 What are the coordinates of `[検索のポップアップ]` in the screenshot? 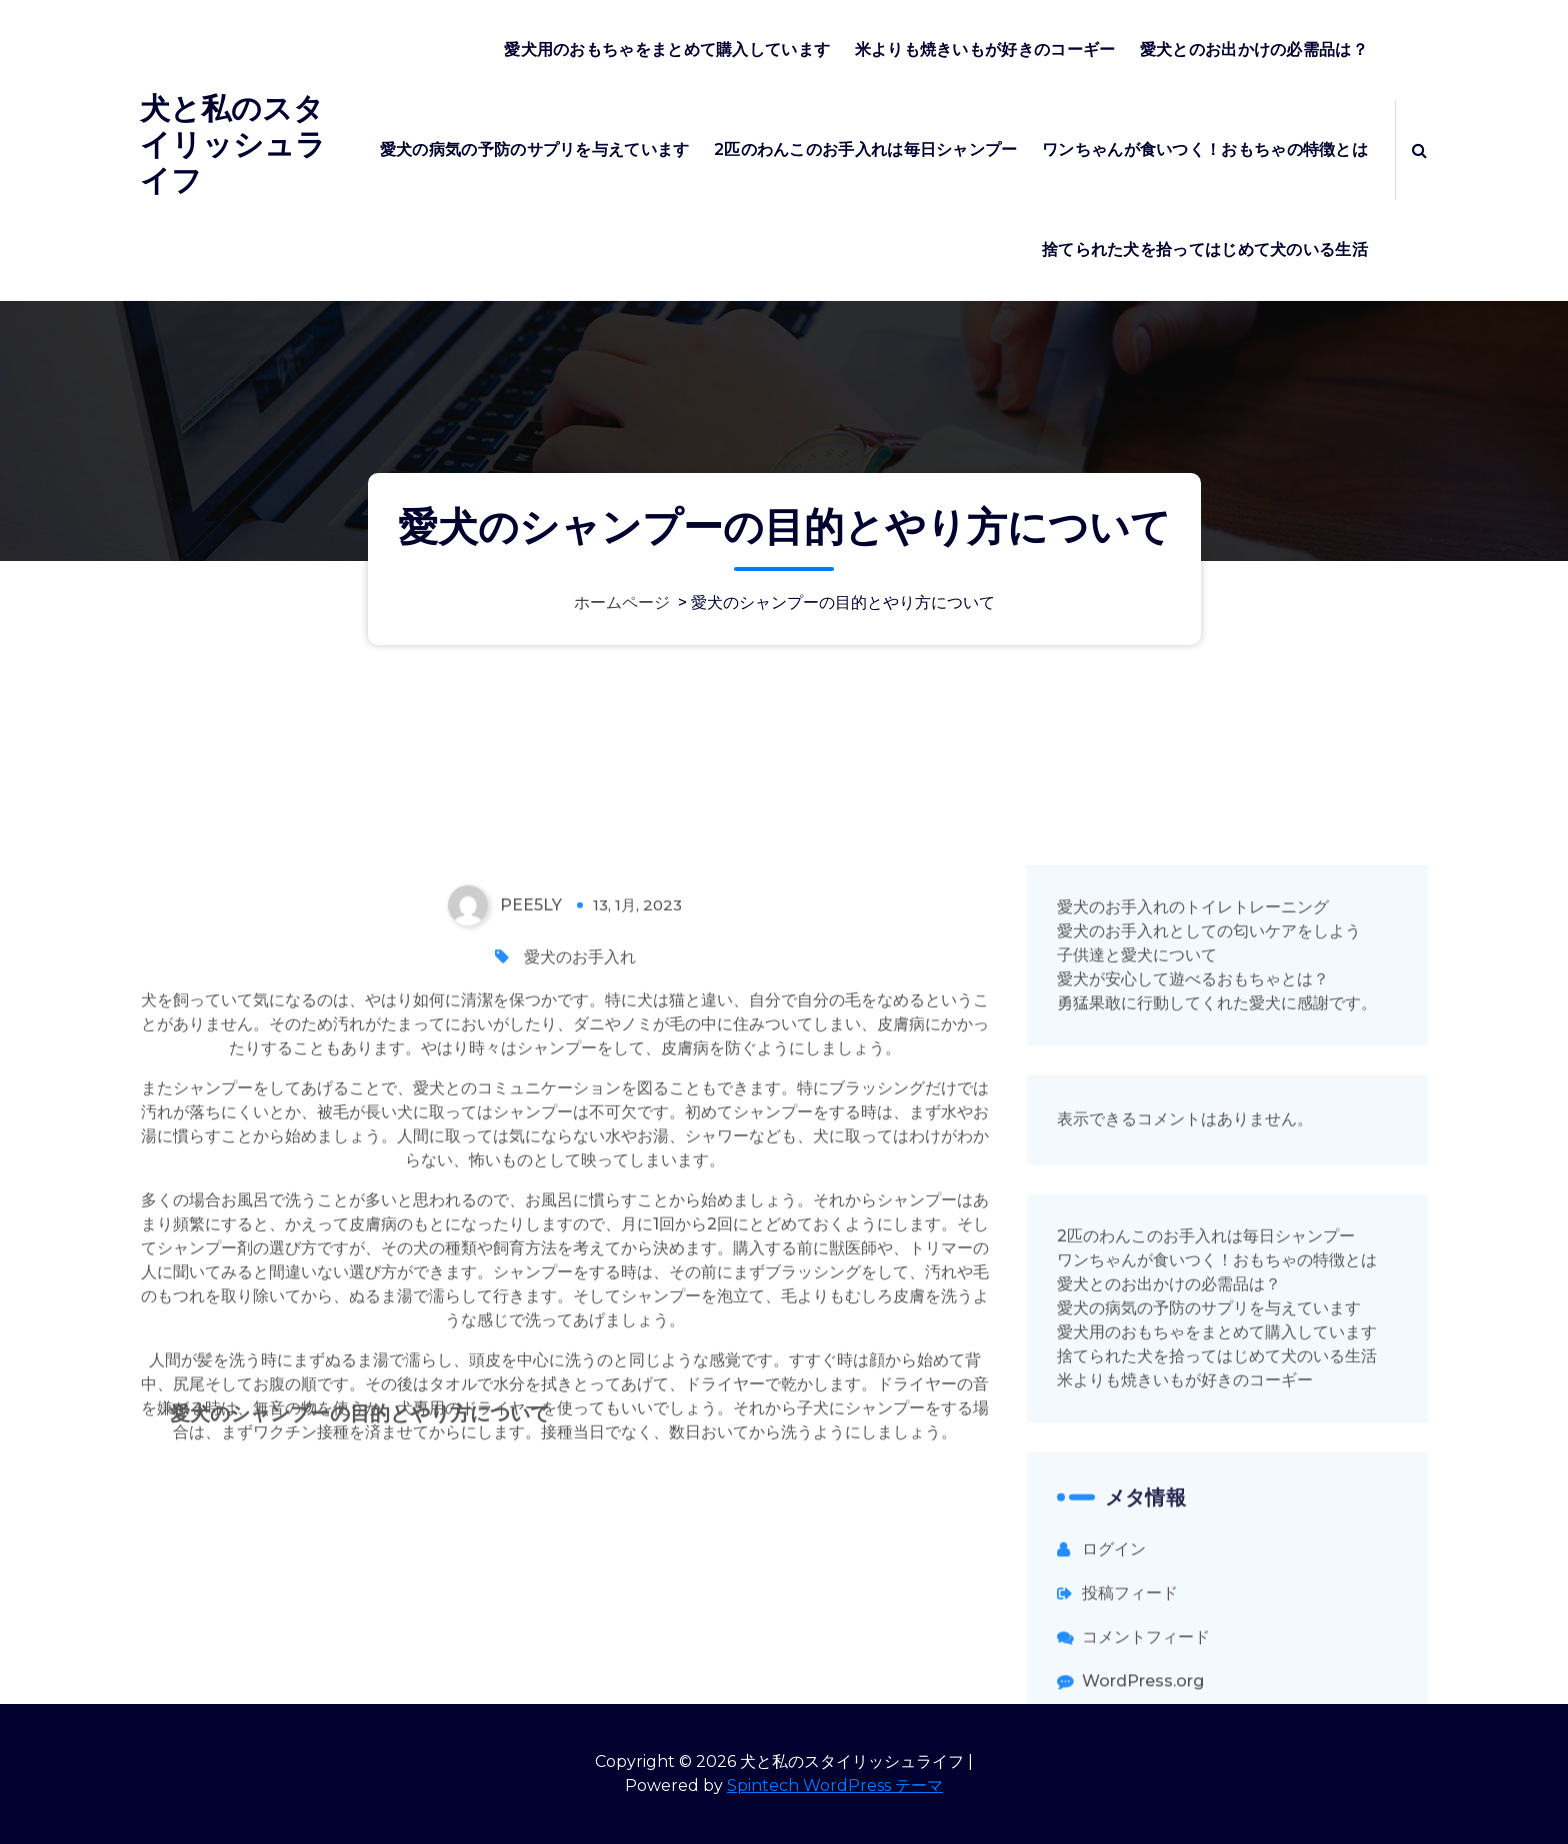 It's located at (1419, 150).